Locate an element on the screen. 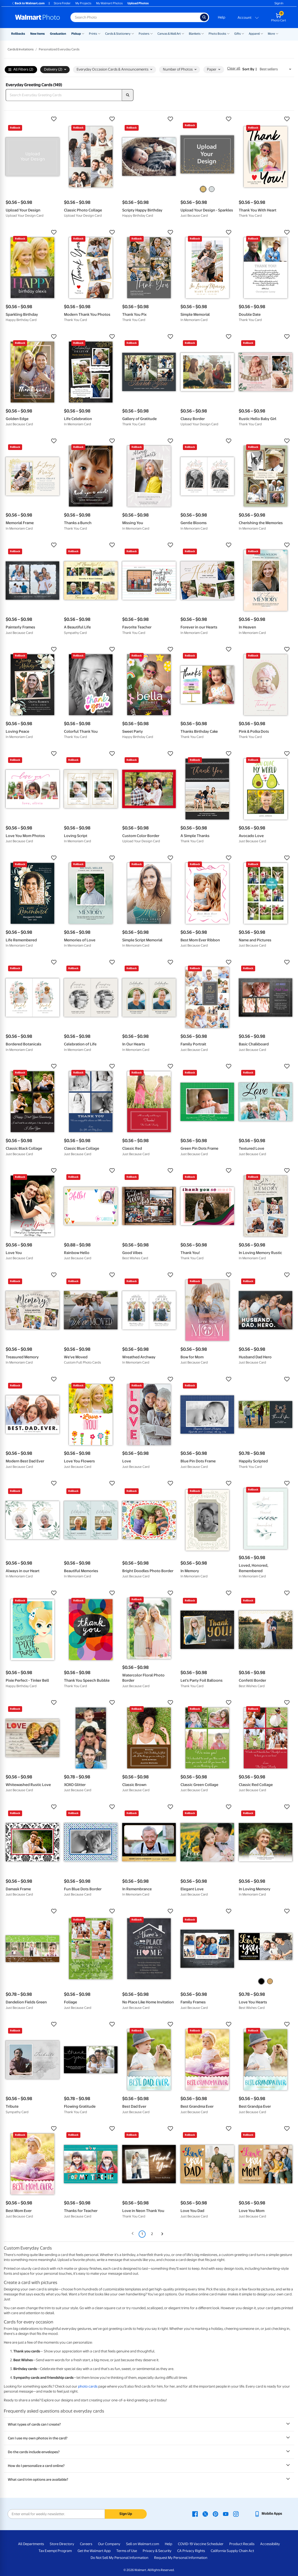 The height and width of the screenshot is (2576, 298). Graduation is located at coordinates (58, 33).